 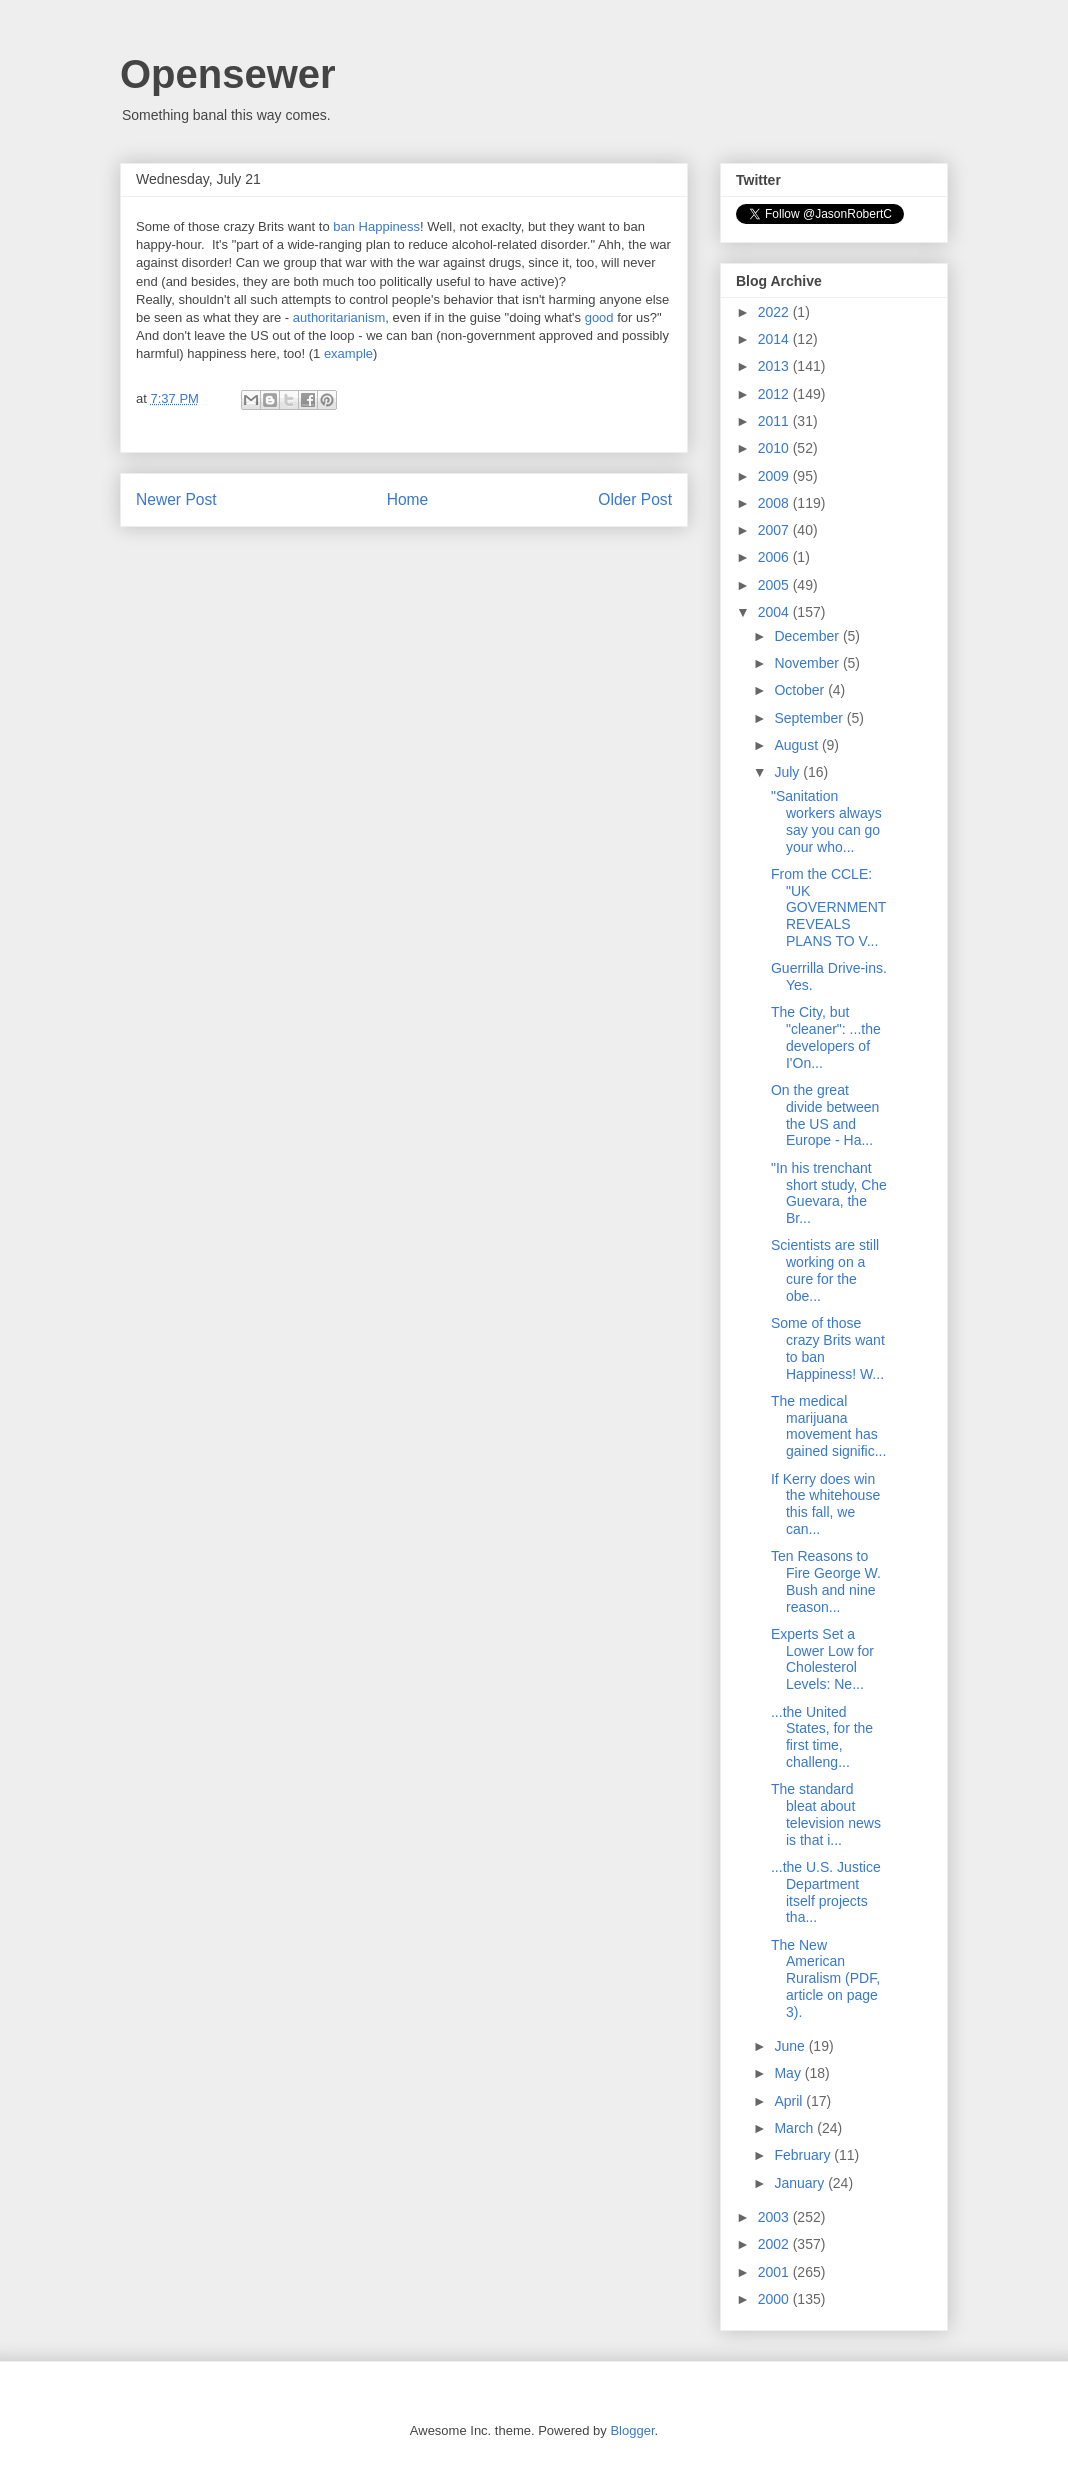 I want to click on Scientists are still working on a cure for the obe..., so click(x=825, y=1270).